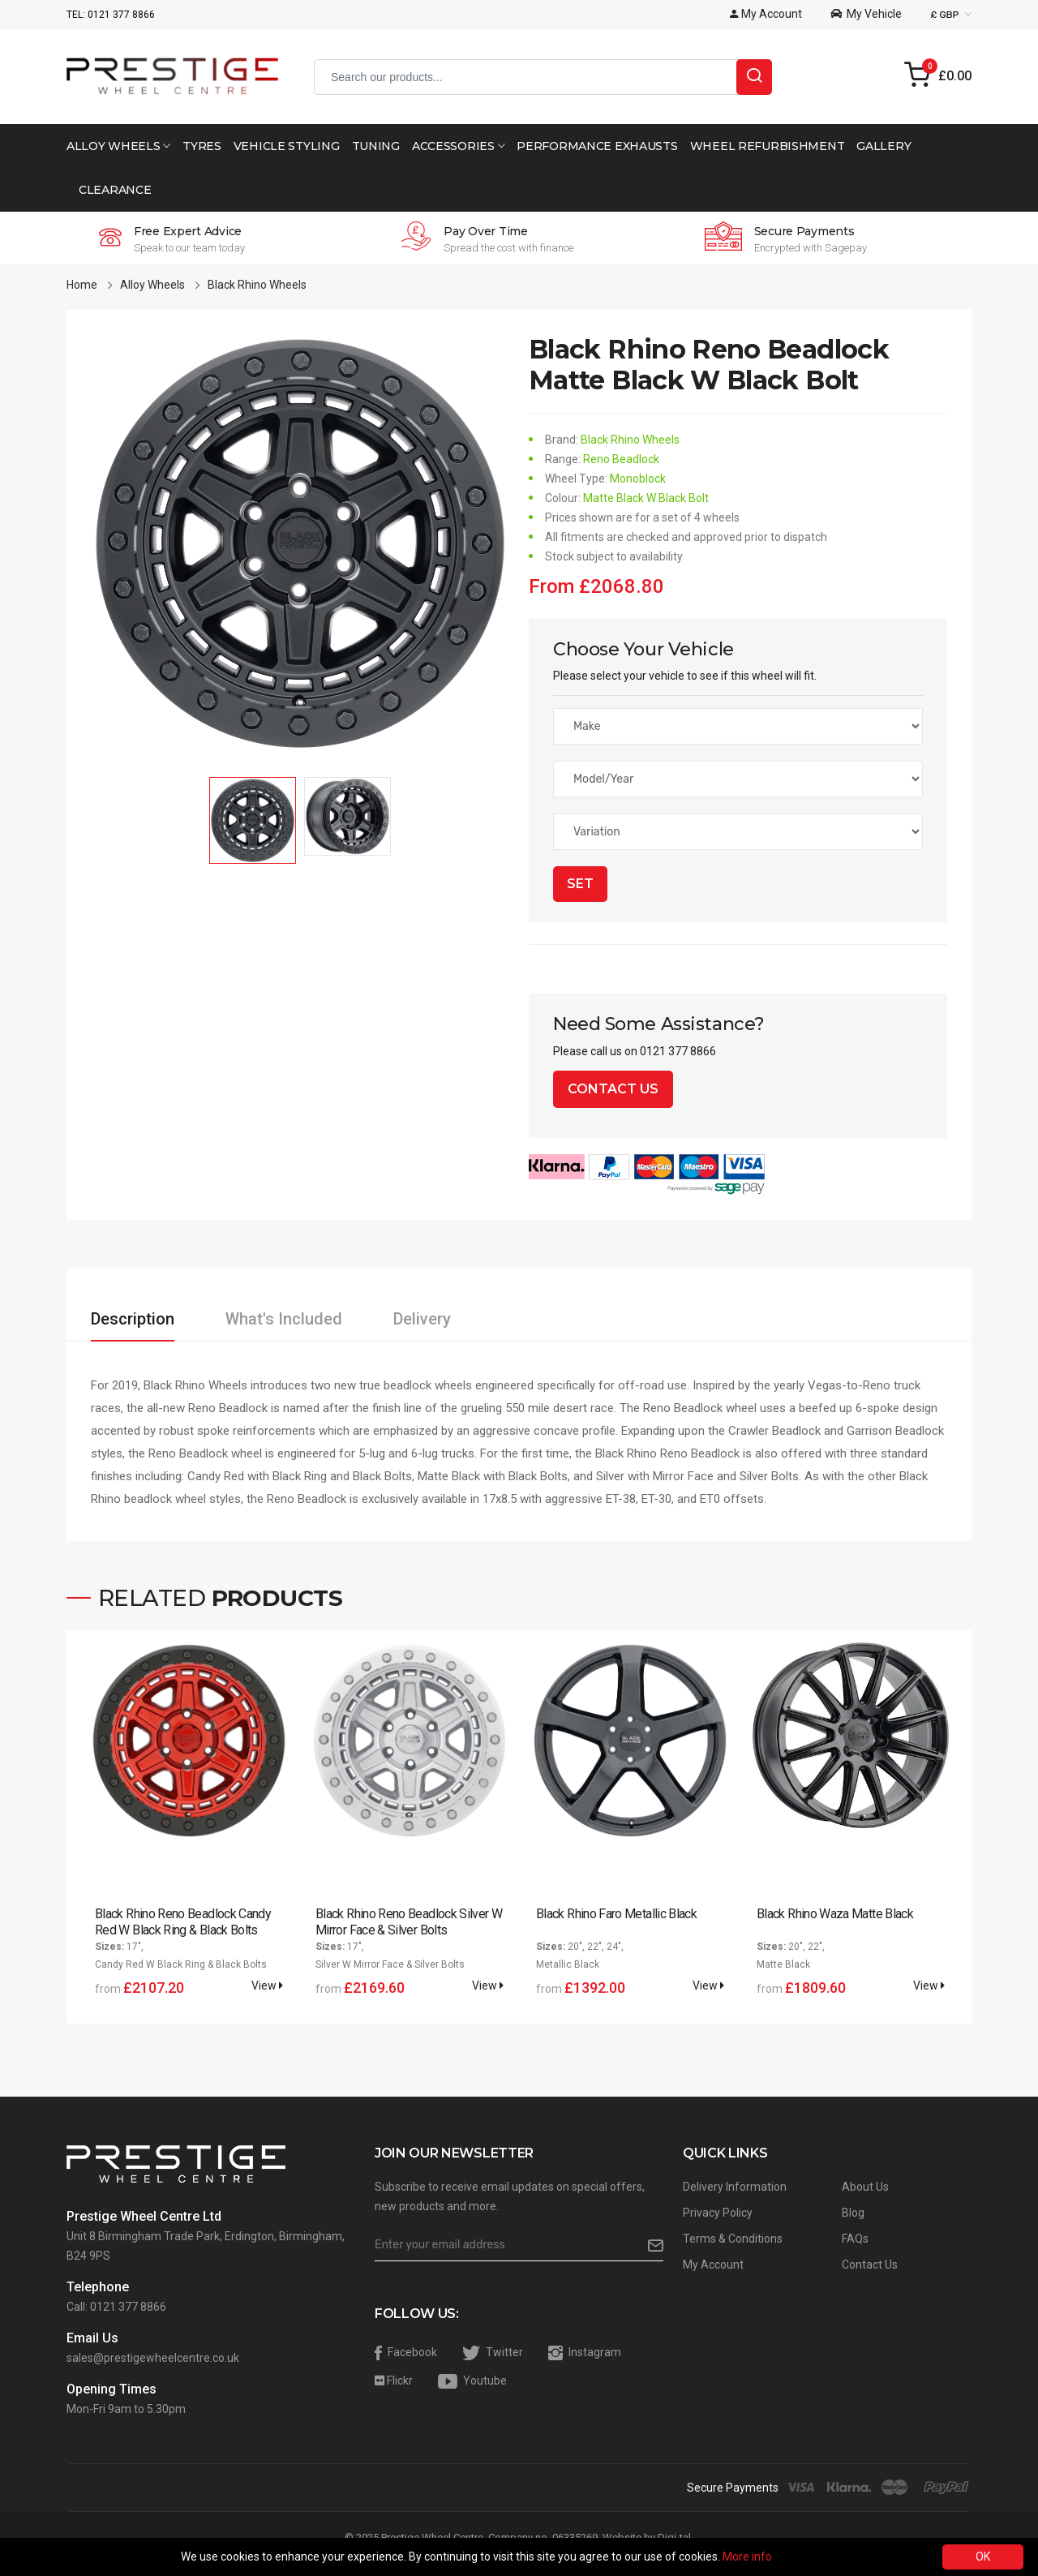 The height and width of the screenshot is (2576, 1038). Describe the element at coordinates (408, 1922) in the screenshot. I see `Black Rhino Reno Beadlock Silver W Mirror Face & Silver Bolts` at that location.